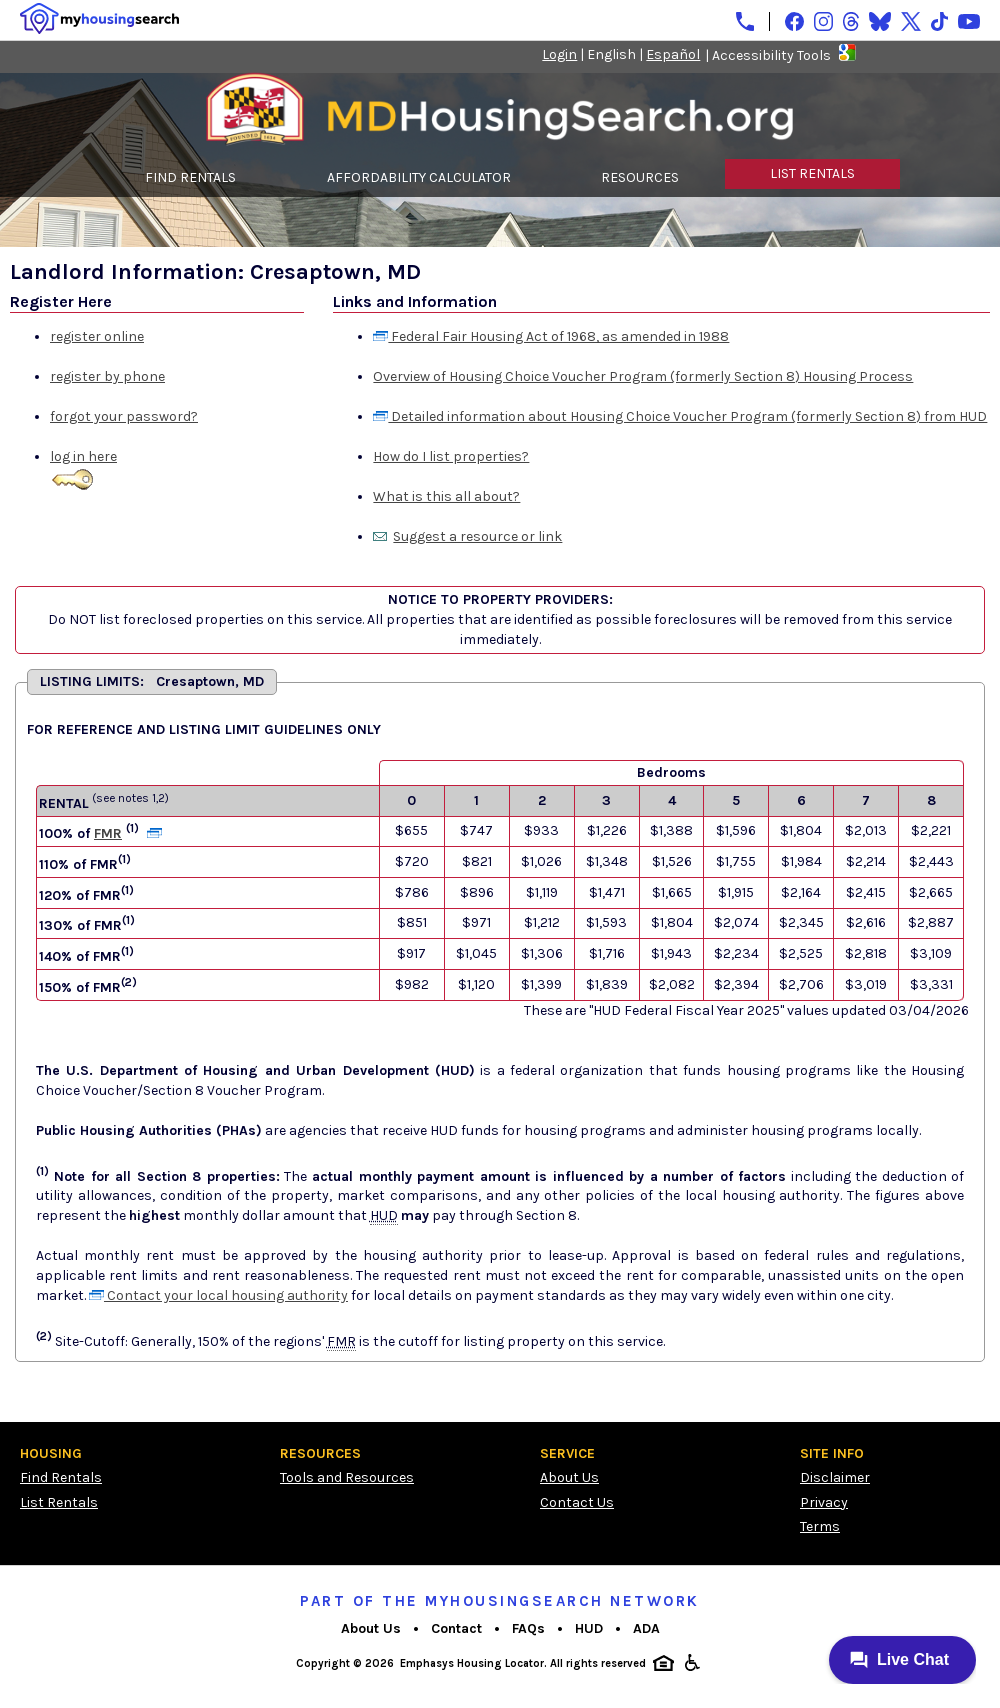  I want to click on Tools and Resources, so click(347, 1477).